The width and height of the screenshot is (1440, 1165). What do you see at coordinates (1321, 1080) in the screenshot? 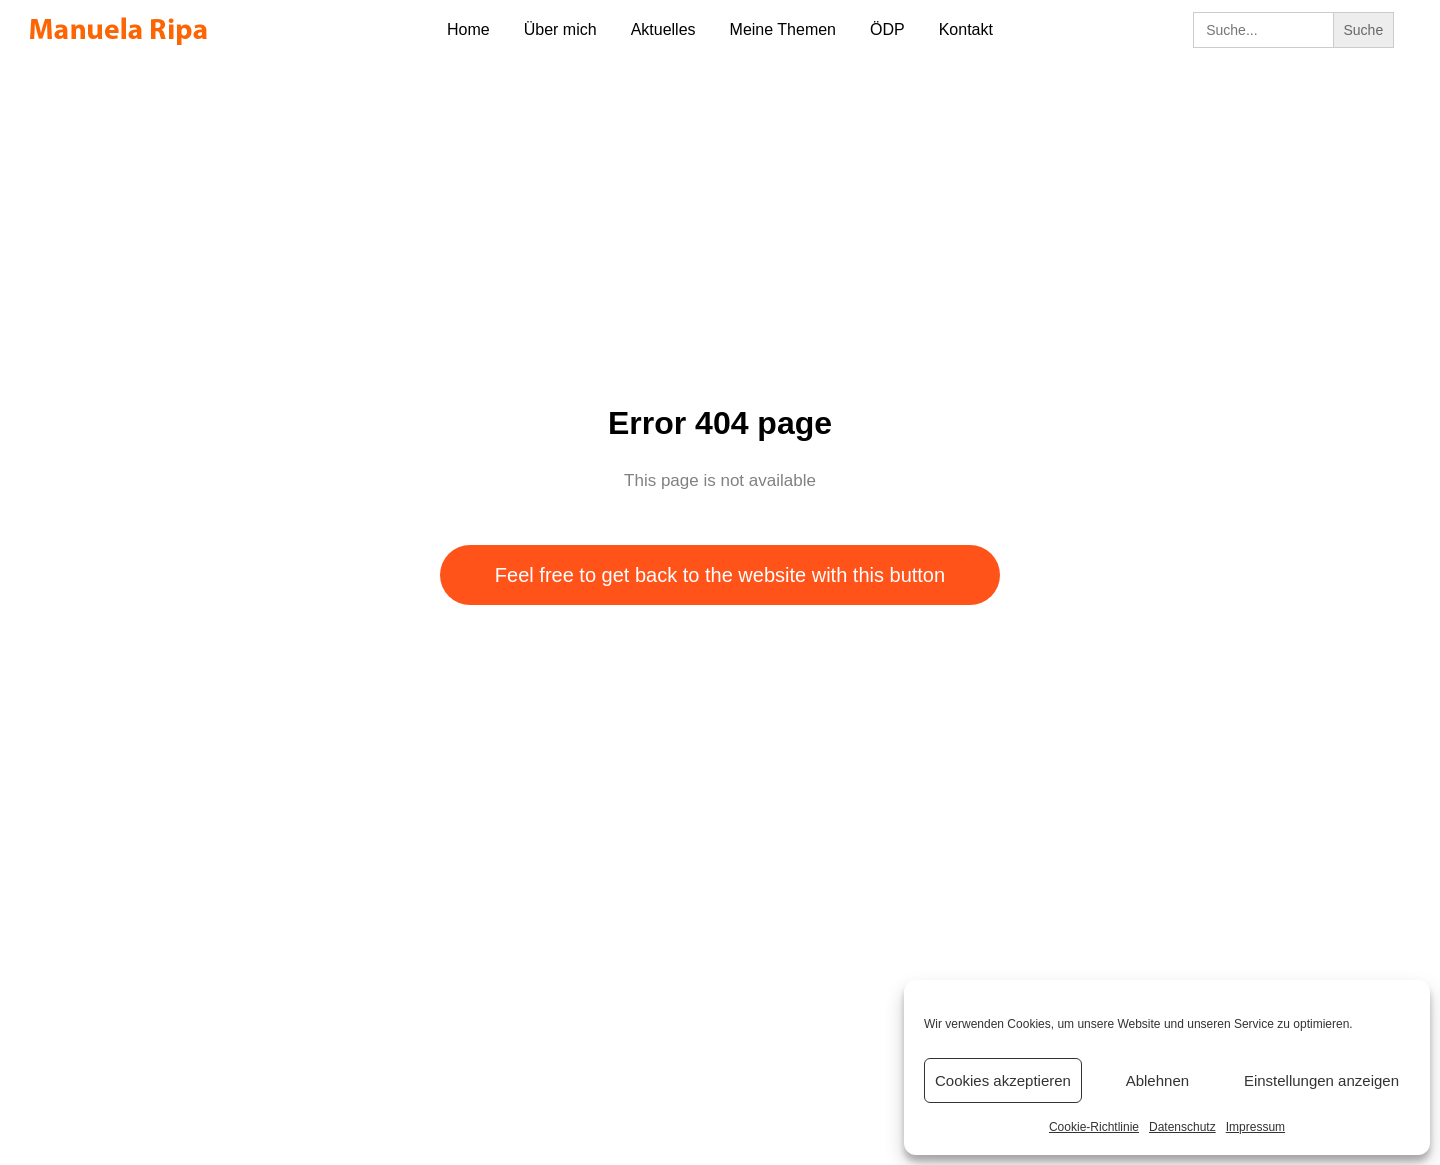
I see `Einstellungen anzeigen` at bounding box center [1321, 1080].